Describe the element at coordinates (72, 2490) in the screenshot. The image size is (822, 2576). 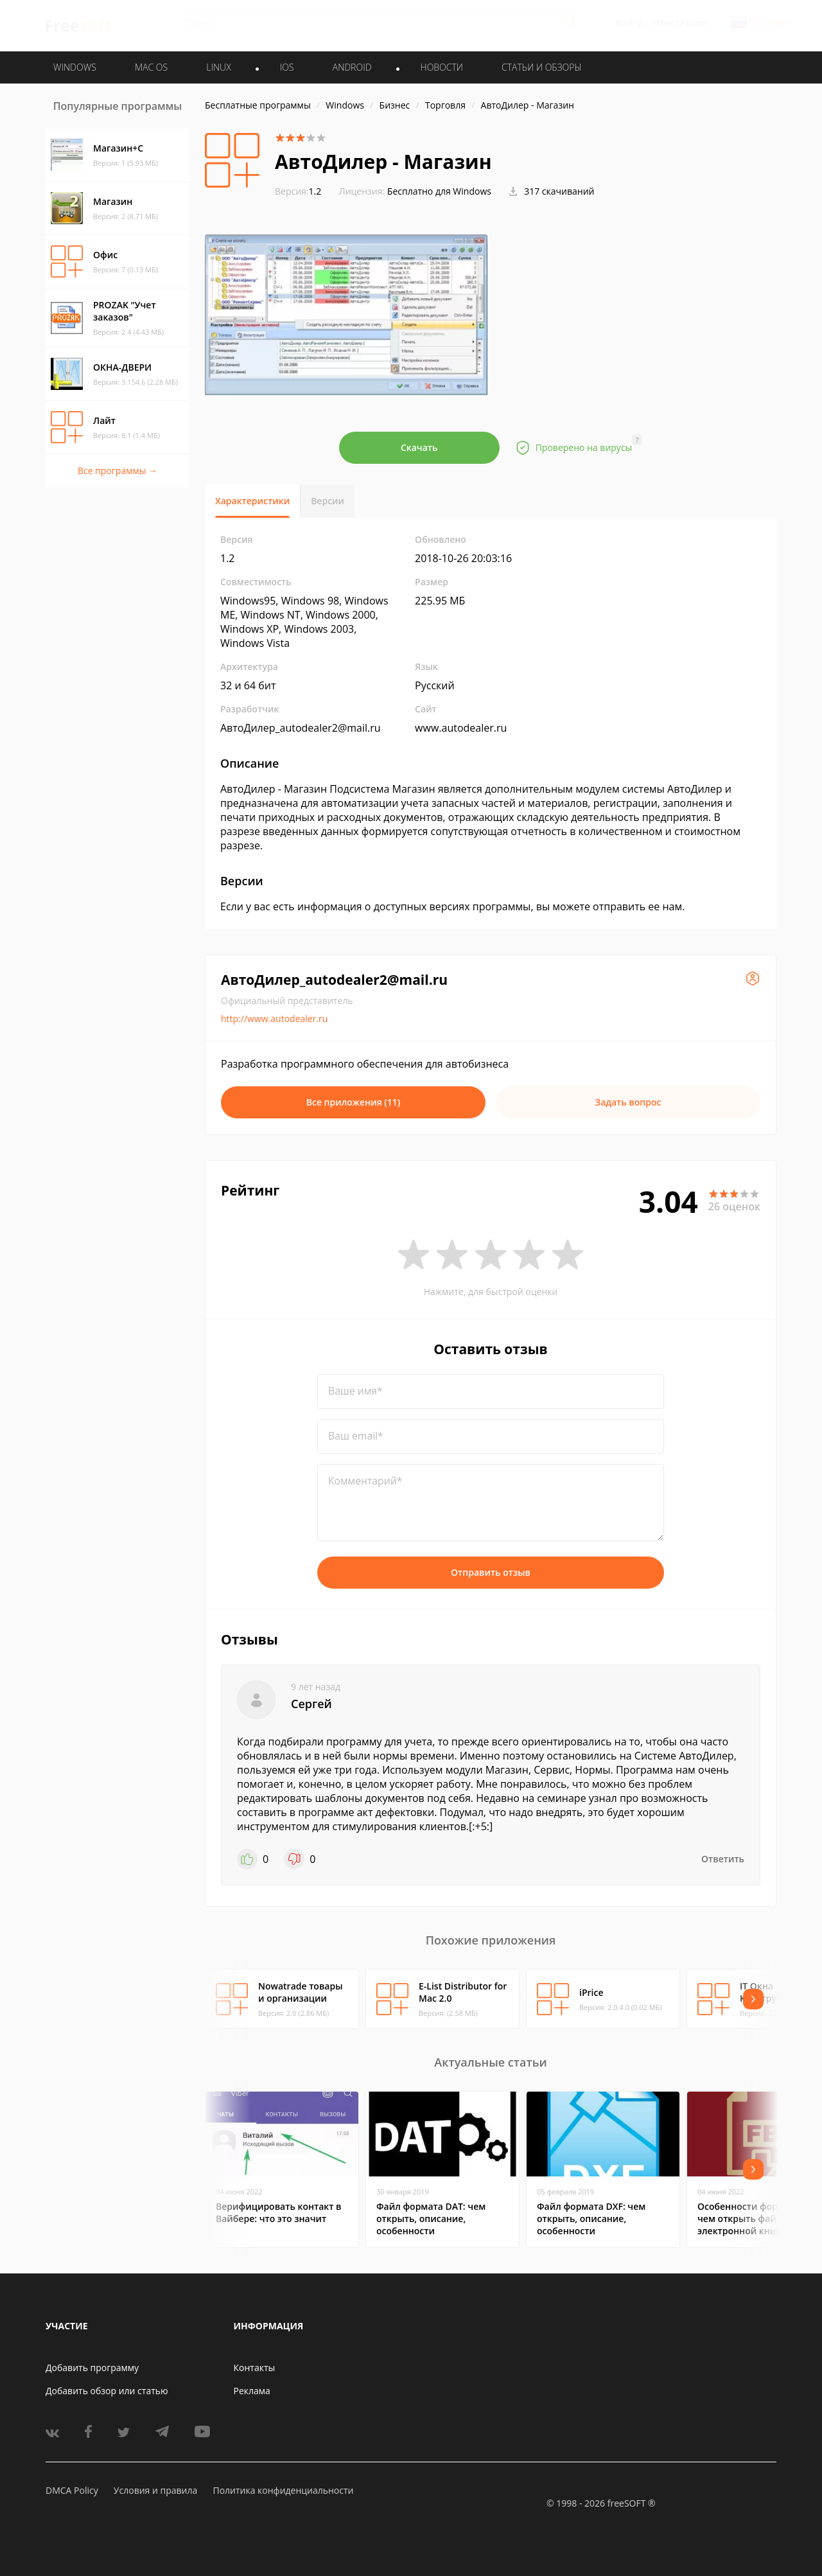
I see `DMCA Policy` at that location.